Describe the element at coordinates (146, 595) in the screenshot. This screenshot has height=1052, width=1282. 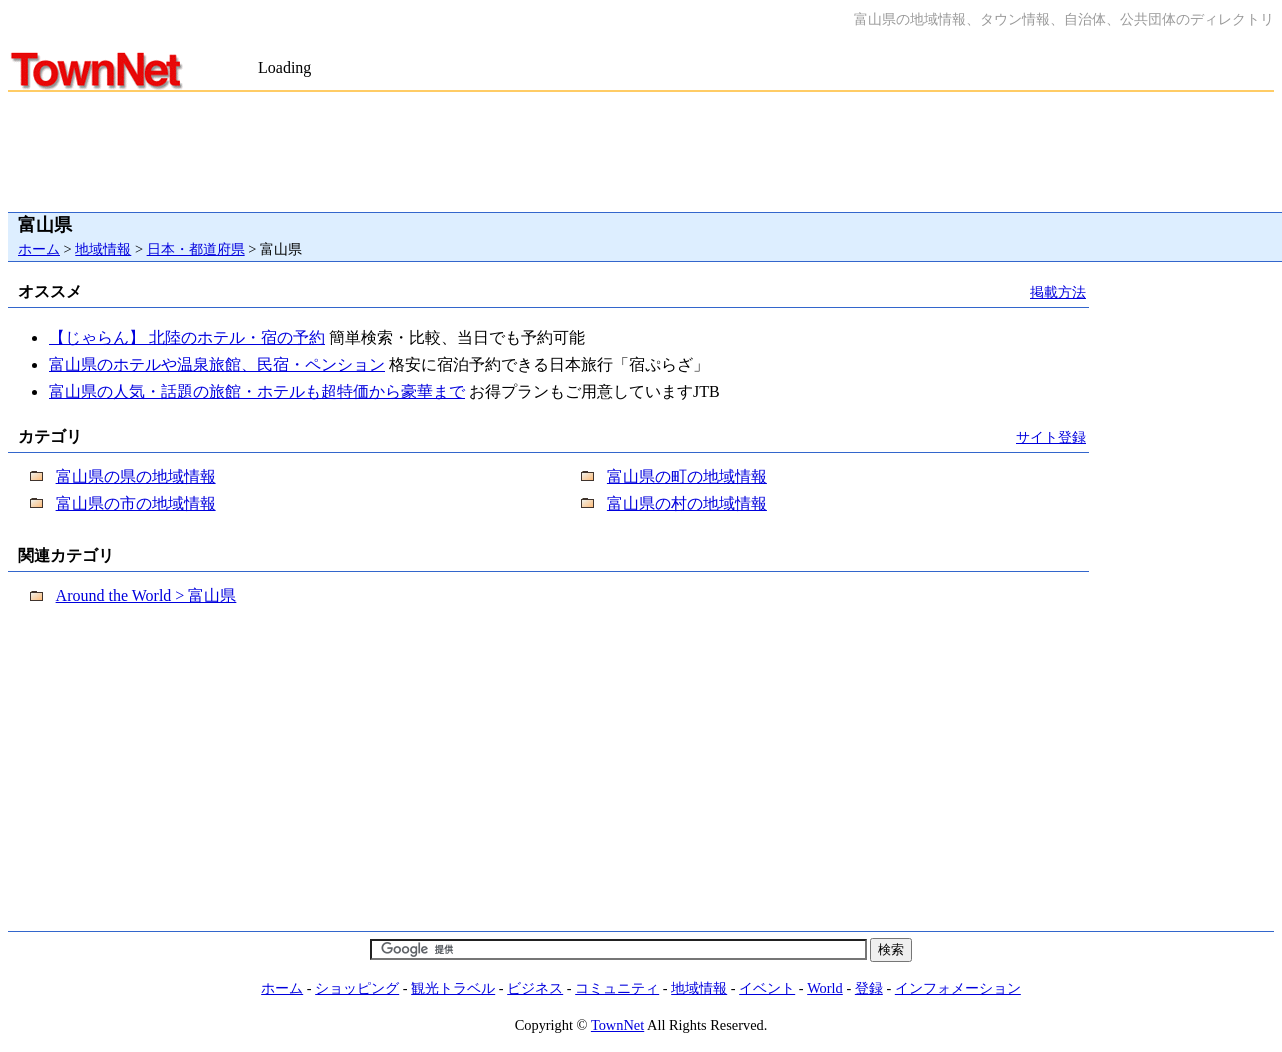
I see `Around the World > 富山県` at that location.